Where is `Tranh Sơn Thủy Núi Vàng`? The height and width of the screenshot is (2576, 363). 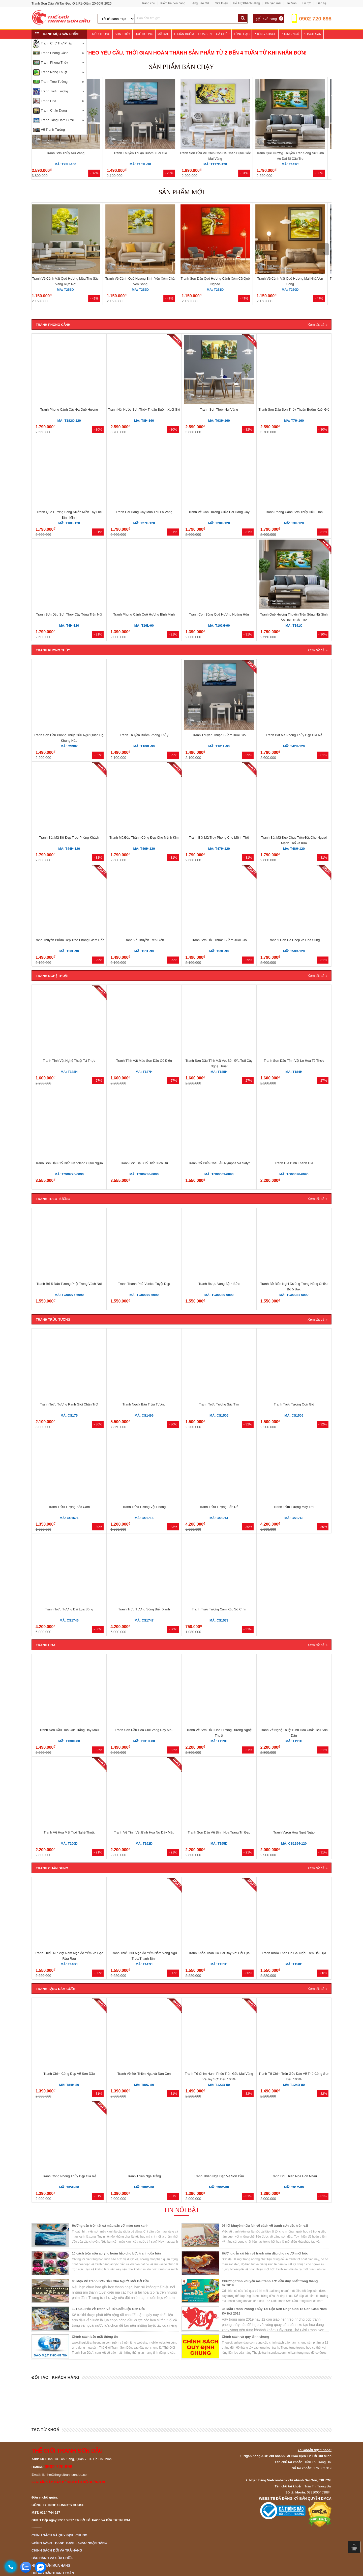 Tranh Sơn Thủy Núi Vàng is located at coordinates (69, 153).